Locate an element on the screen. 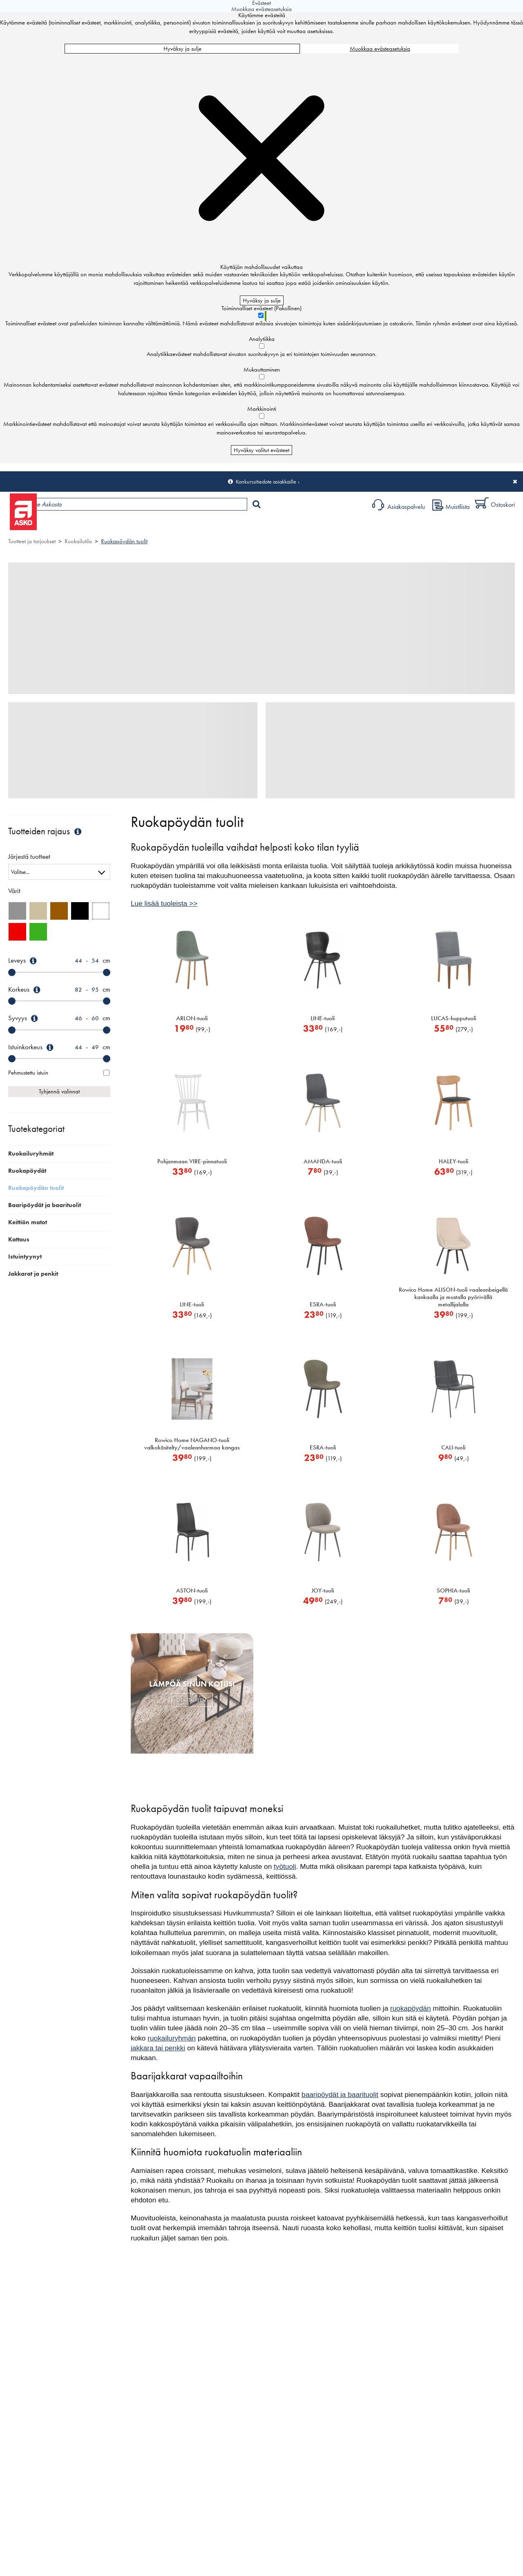 This screenshot has width=523, height=2576. ruokapöydän is located at coordinates (410, 2008).